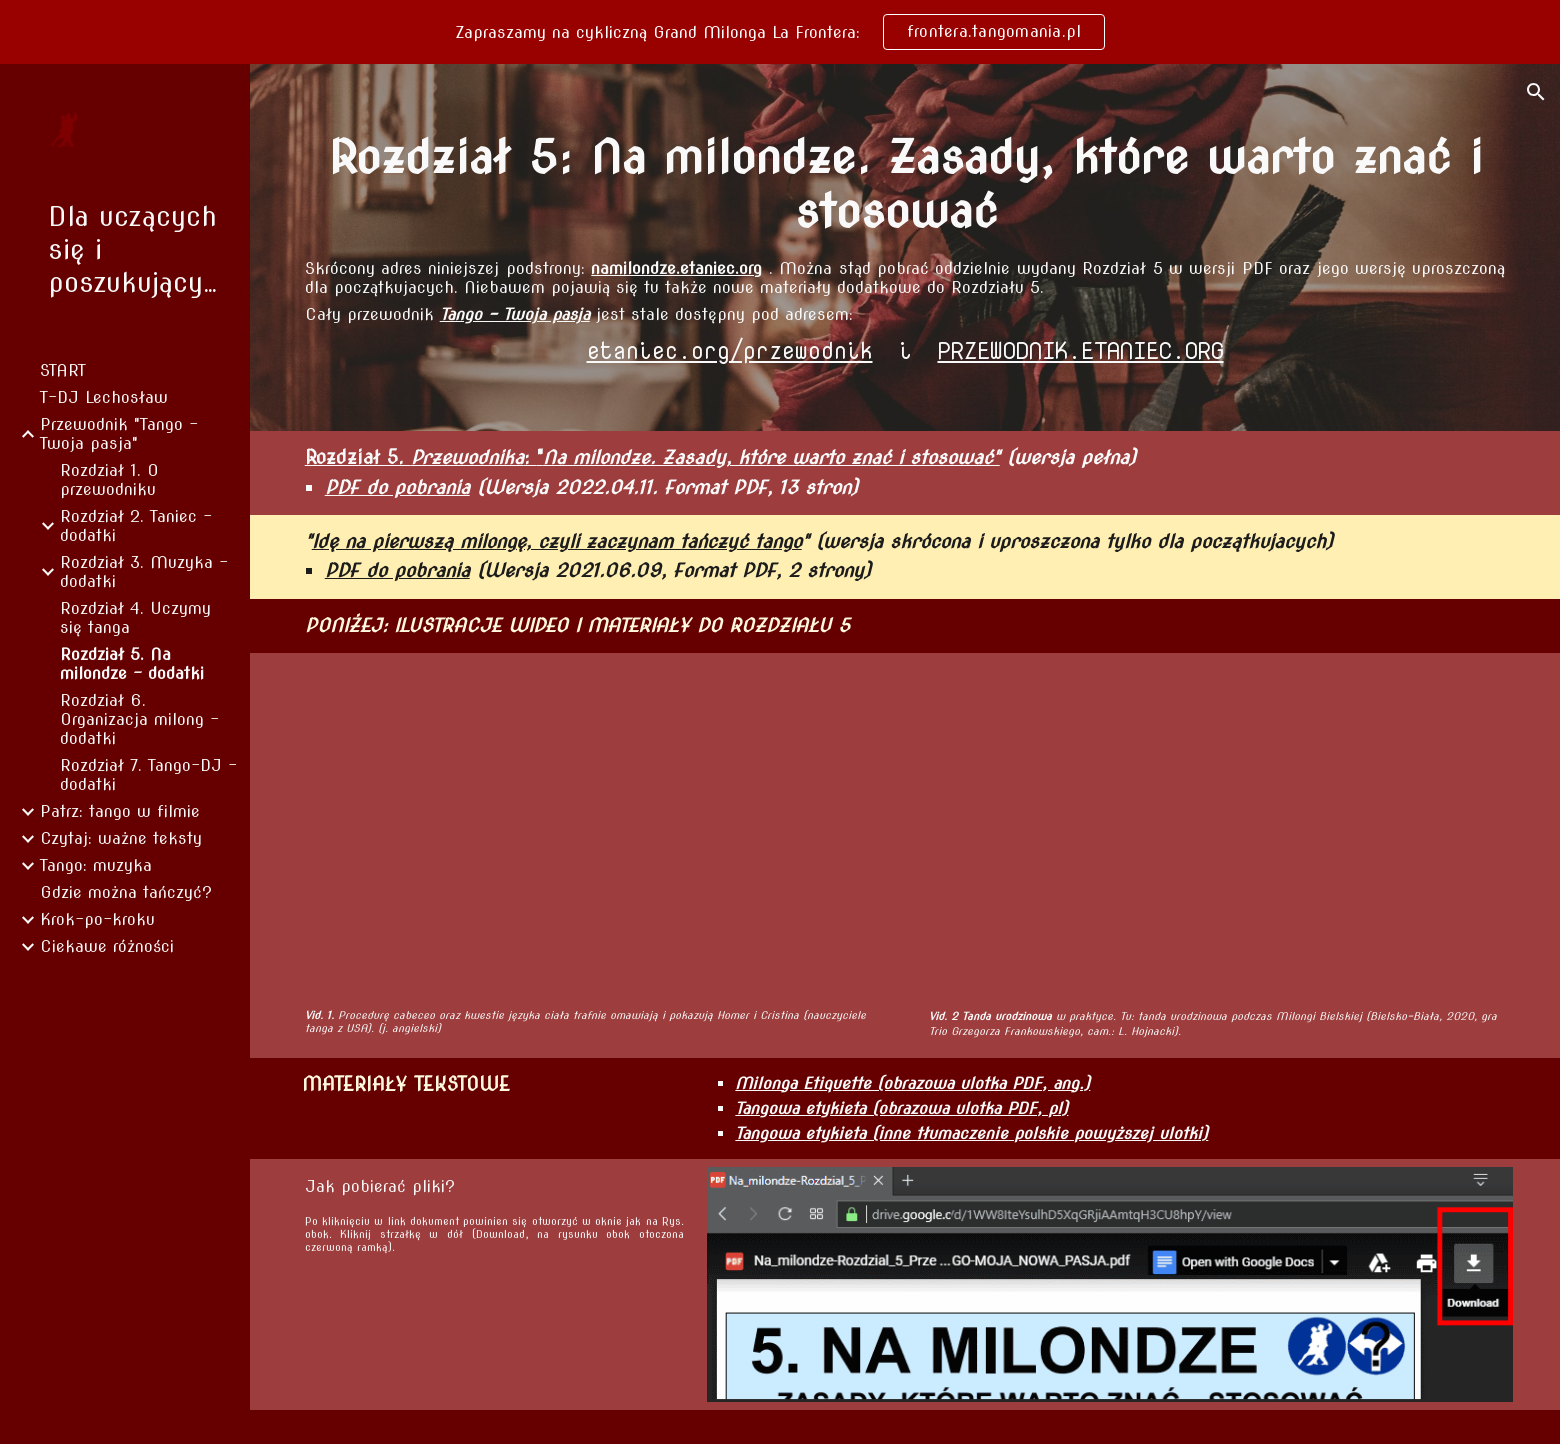  What do you see at coordinates (119, 434) in the screenshot?
I see `Przewodnik "Tango - Twoja pasja" [link]` at bounding box center [119, 434].